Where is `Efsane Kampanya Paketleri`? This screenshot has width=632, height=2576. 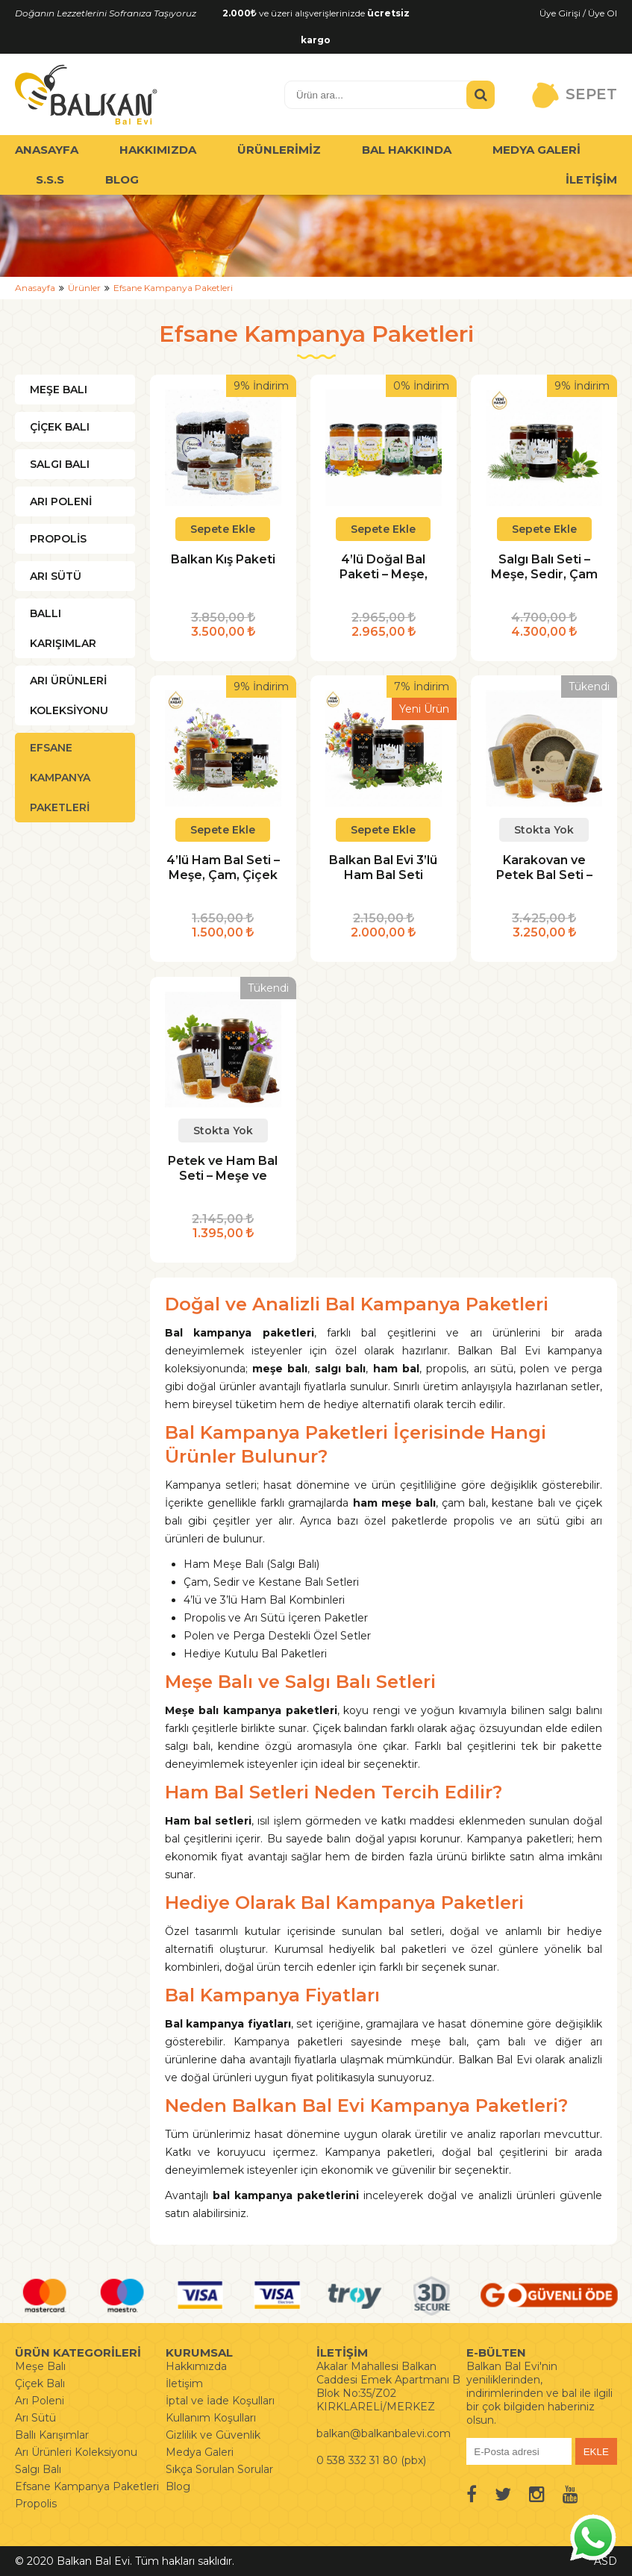
Efsane Kampanya Paketleri is located at coordinates (87, 2486).